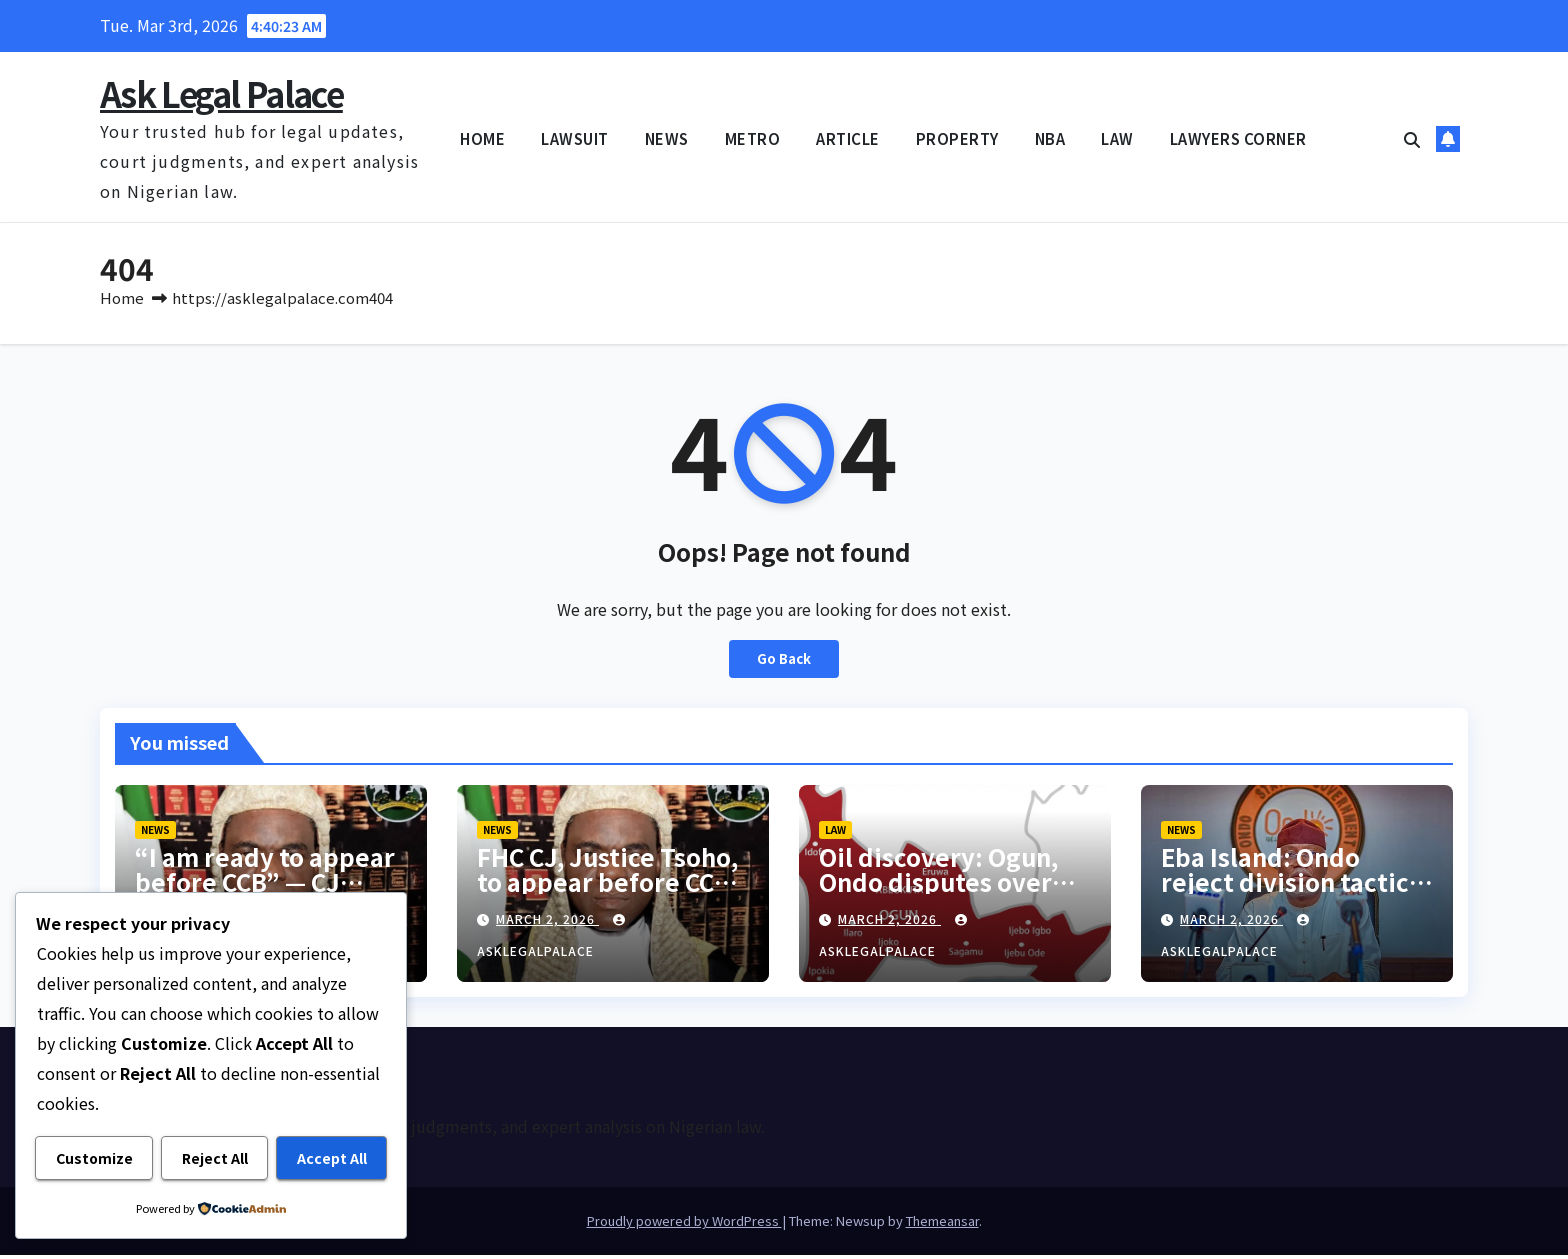  What do you see at coordinates (575, 138) in the screenshot?
I see `LAWSUIT` at bounding box center [575, 138].